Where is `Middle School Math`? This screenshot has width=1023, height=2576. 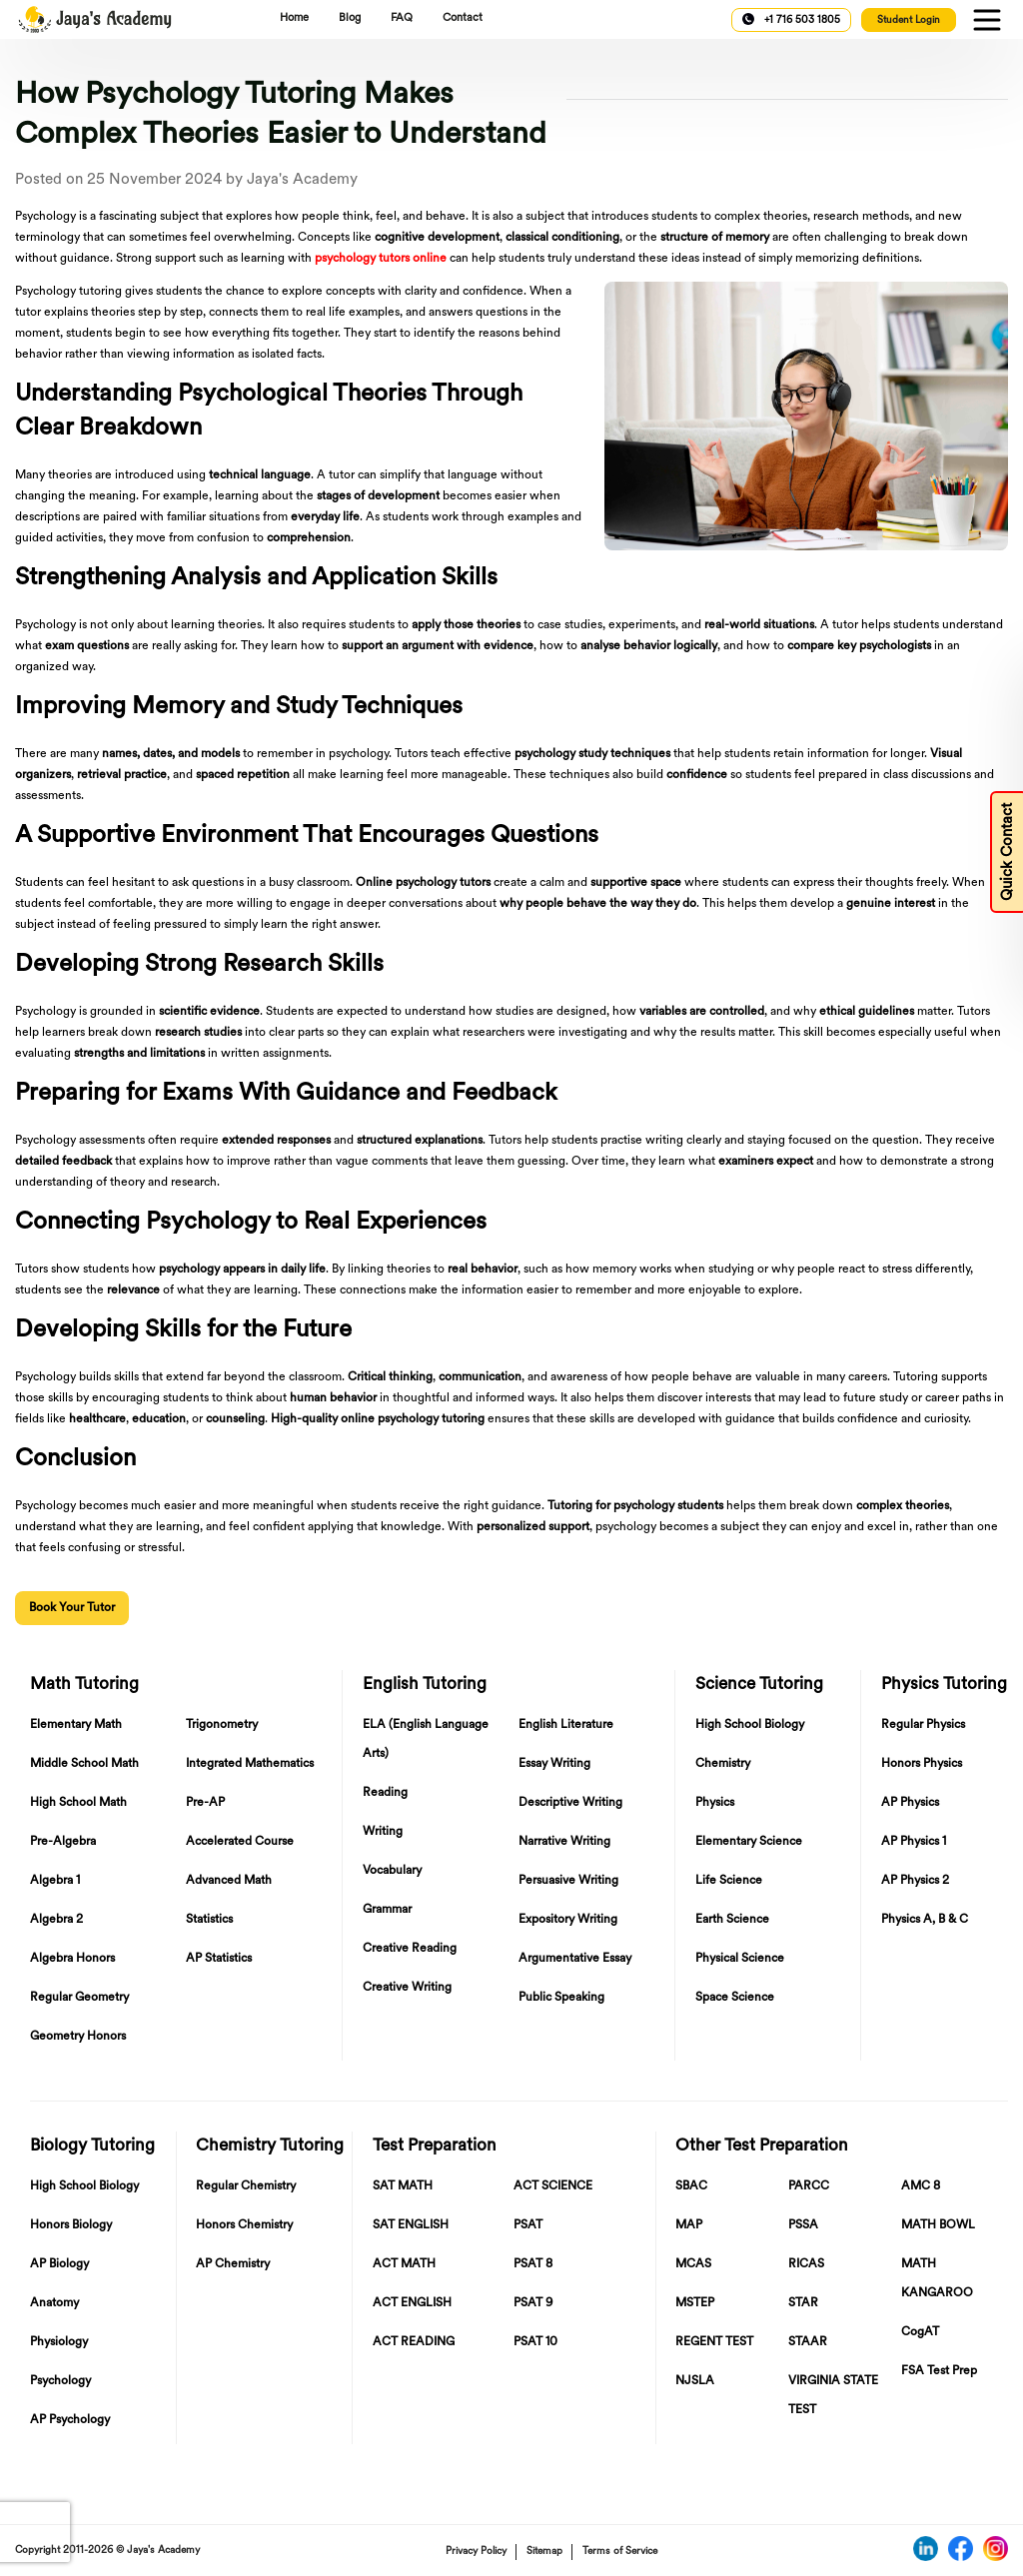 Middle School Math is located at coordinates (84, 1764).